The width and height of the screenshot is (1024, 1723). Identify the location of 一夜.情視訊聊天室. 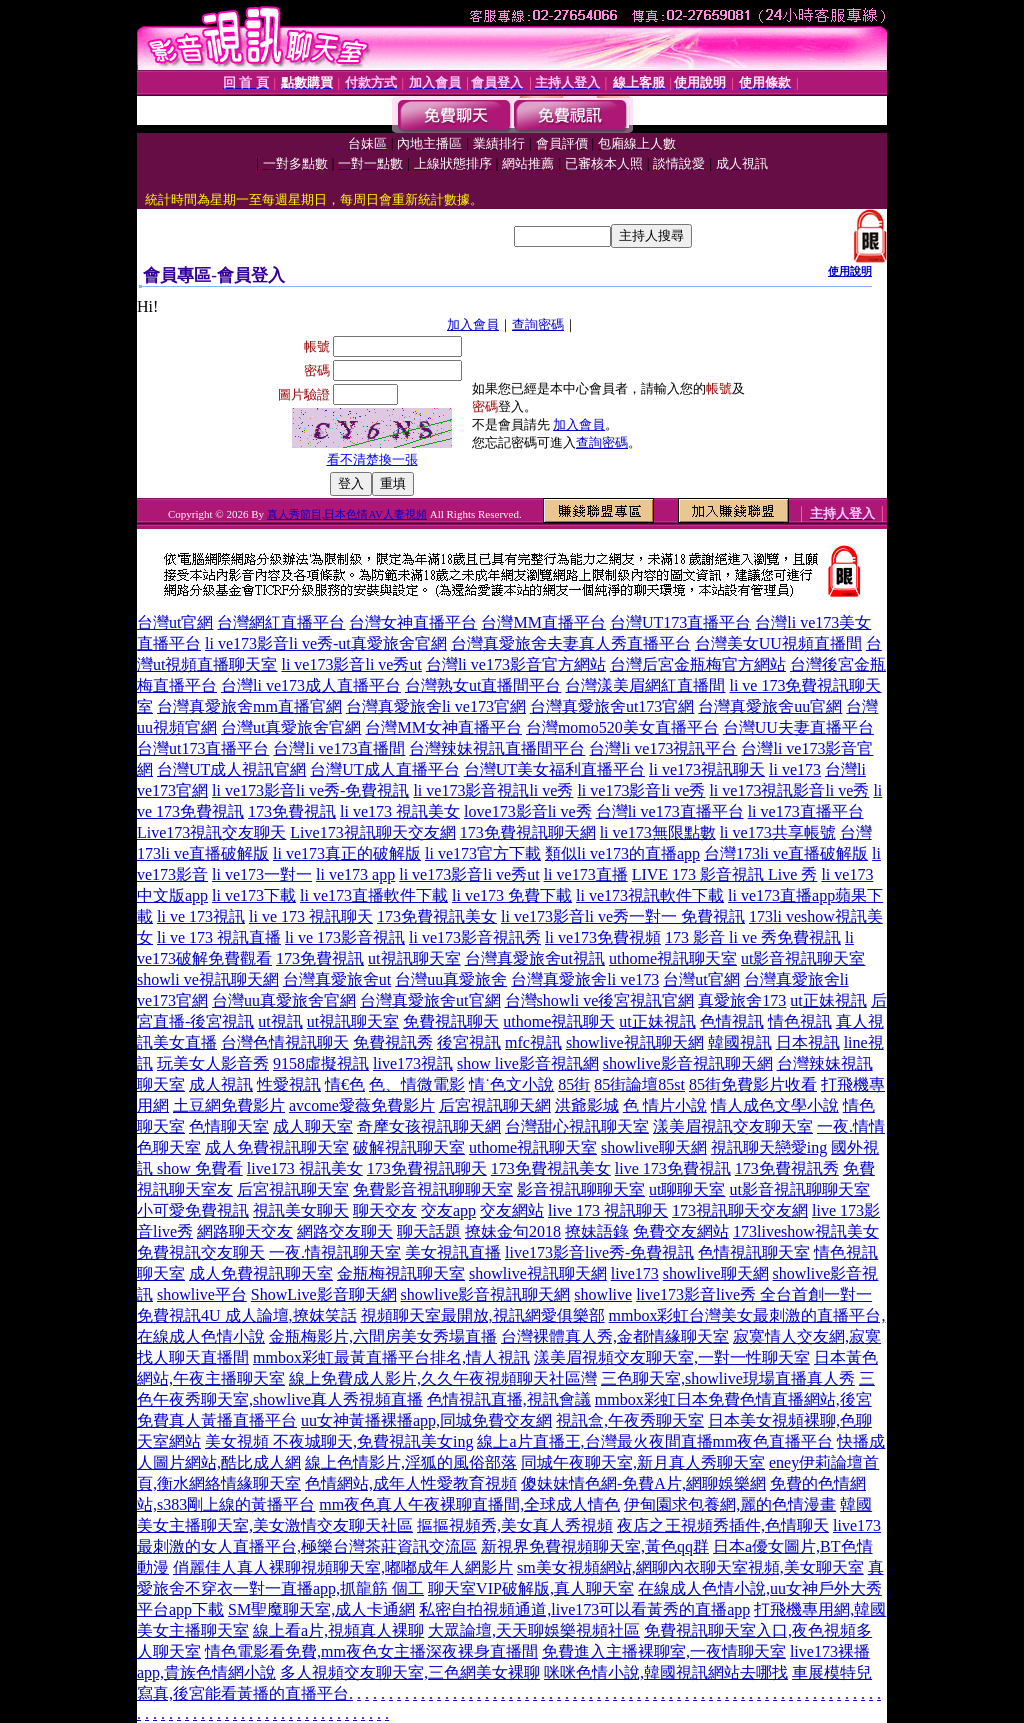
(335, 1252).